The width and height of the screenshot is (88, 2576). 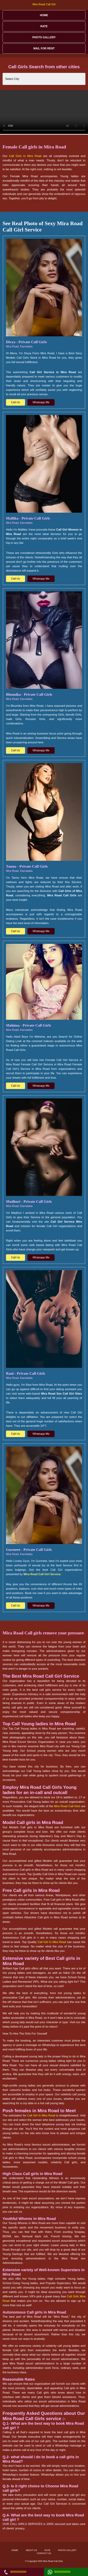 What do you see at coordinates (44, 37) in the screenshot?
I see `Photo Gallery` at bounding box center [44, 37].